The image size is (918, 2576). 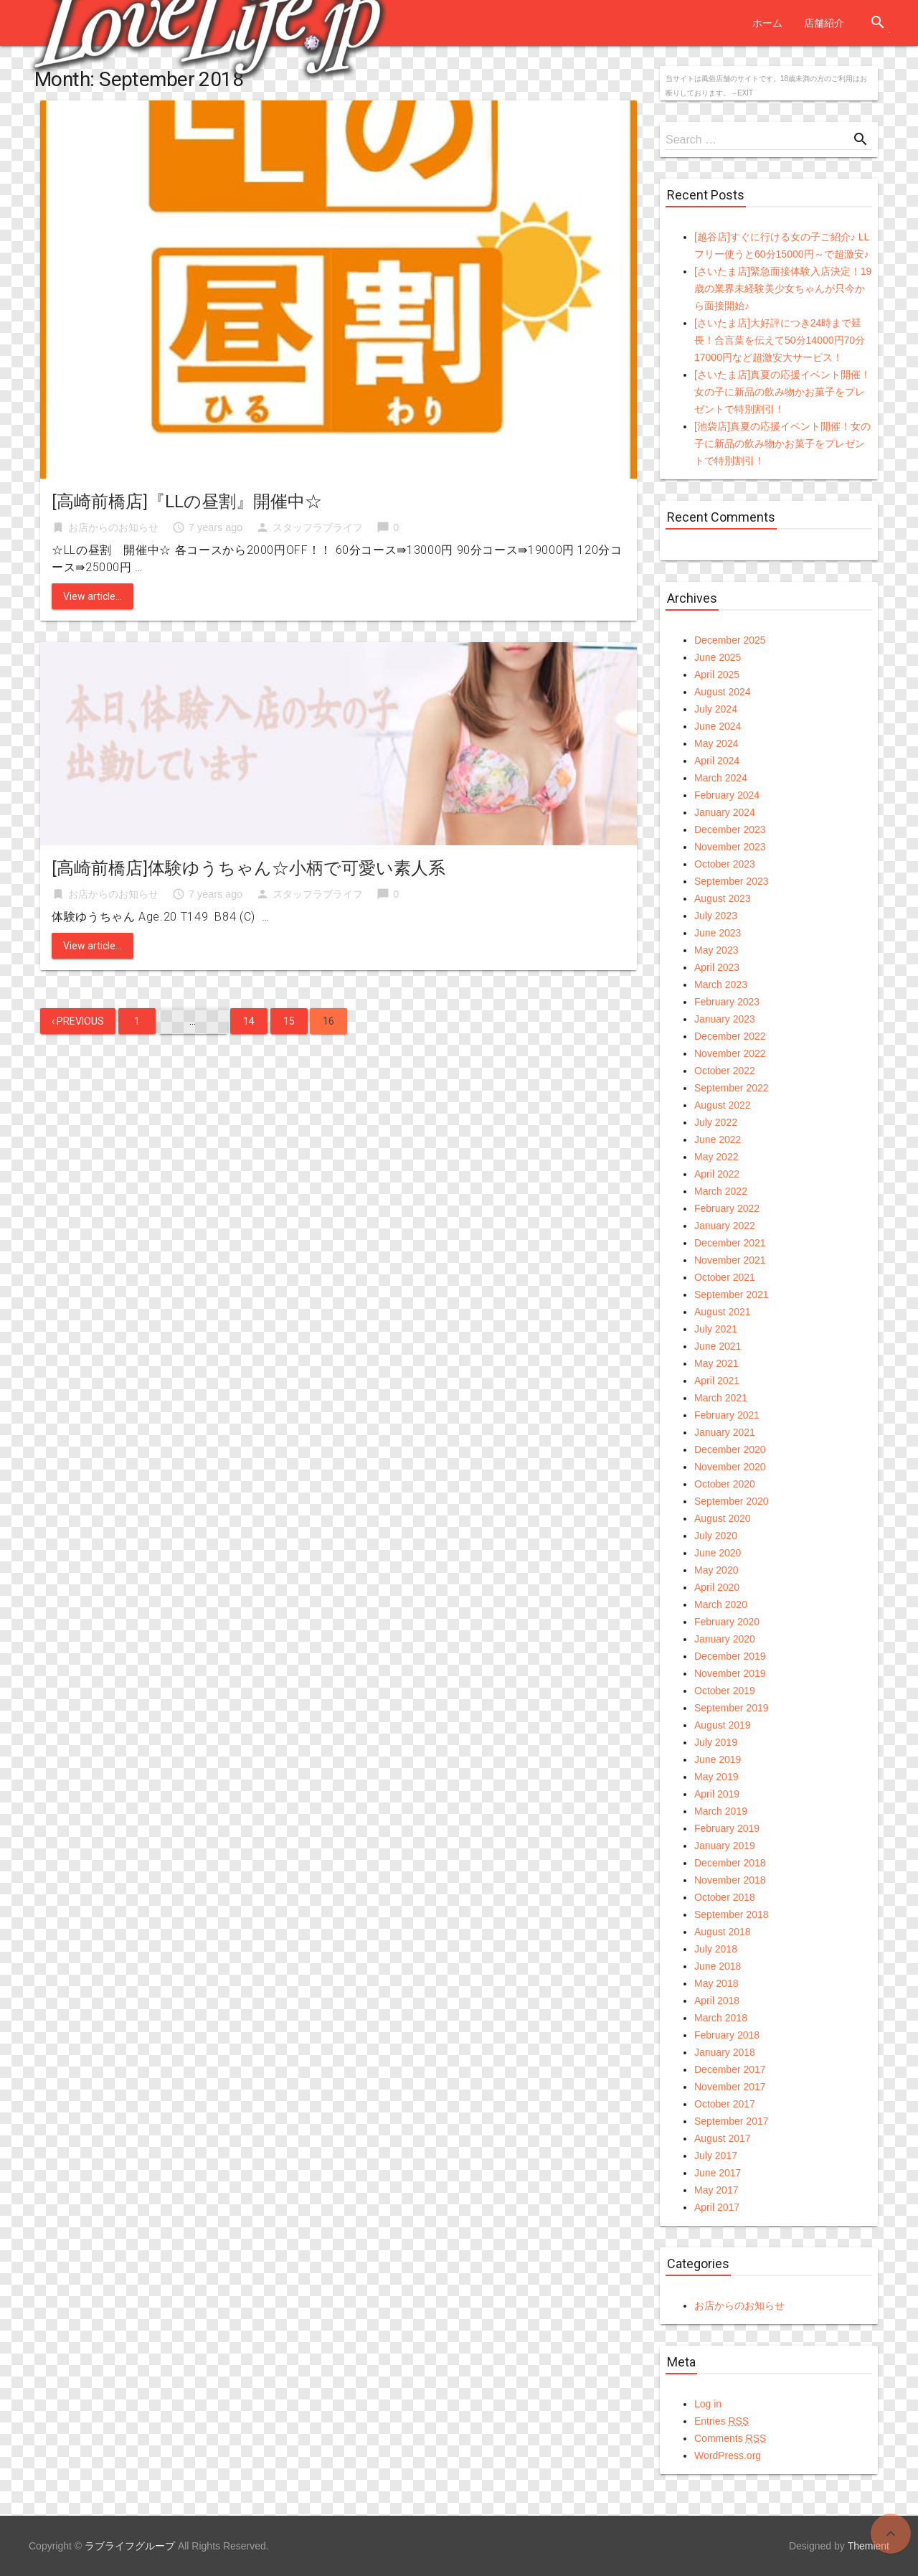 I want to click on January 2022, so click(x=724, y=1225).